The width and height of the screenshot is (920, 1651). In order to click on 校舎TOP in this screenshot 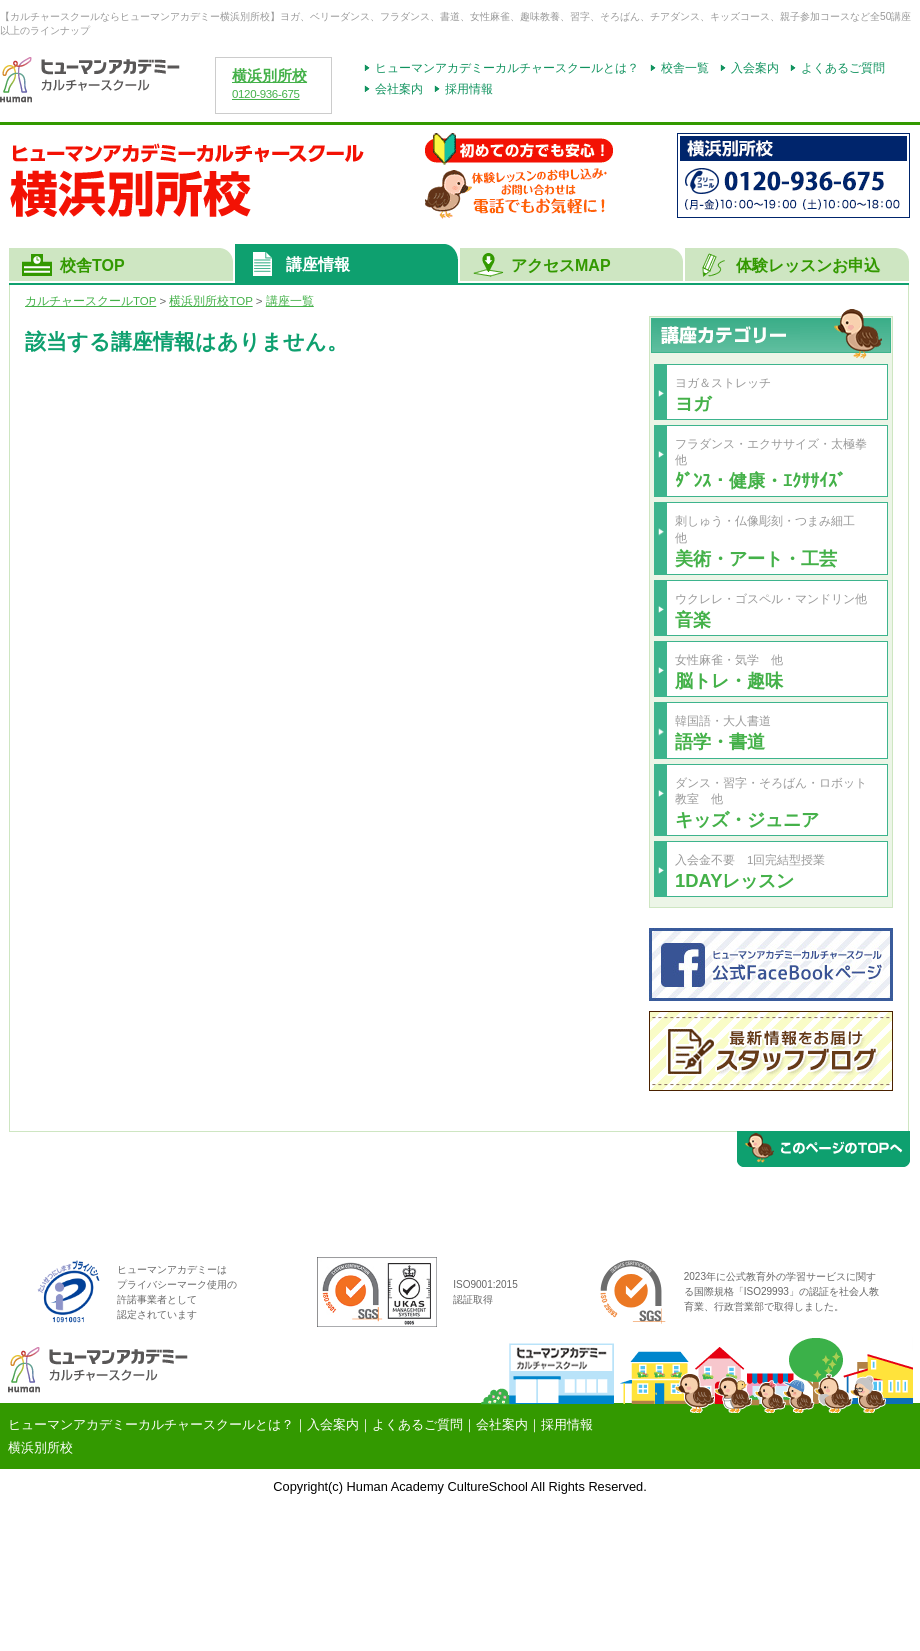, I will do `click(92, 265)`.